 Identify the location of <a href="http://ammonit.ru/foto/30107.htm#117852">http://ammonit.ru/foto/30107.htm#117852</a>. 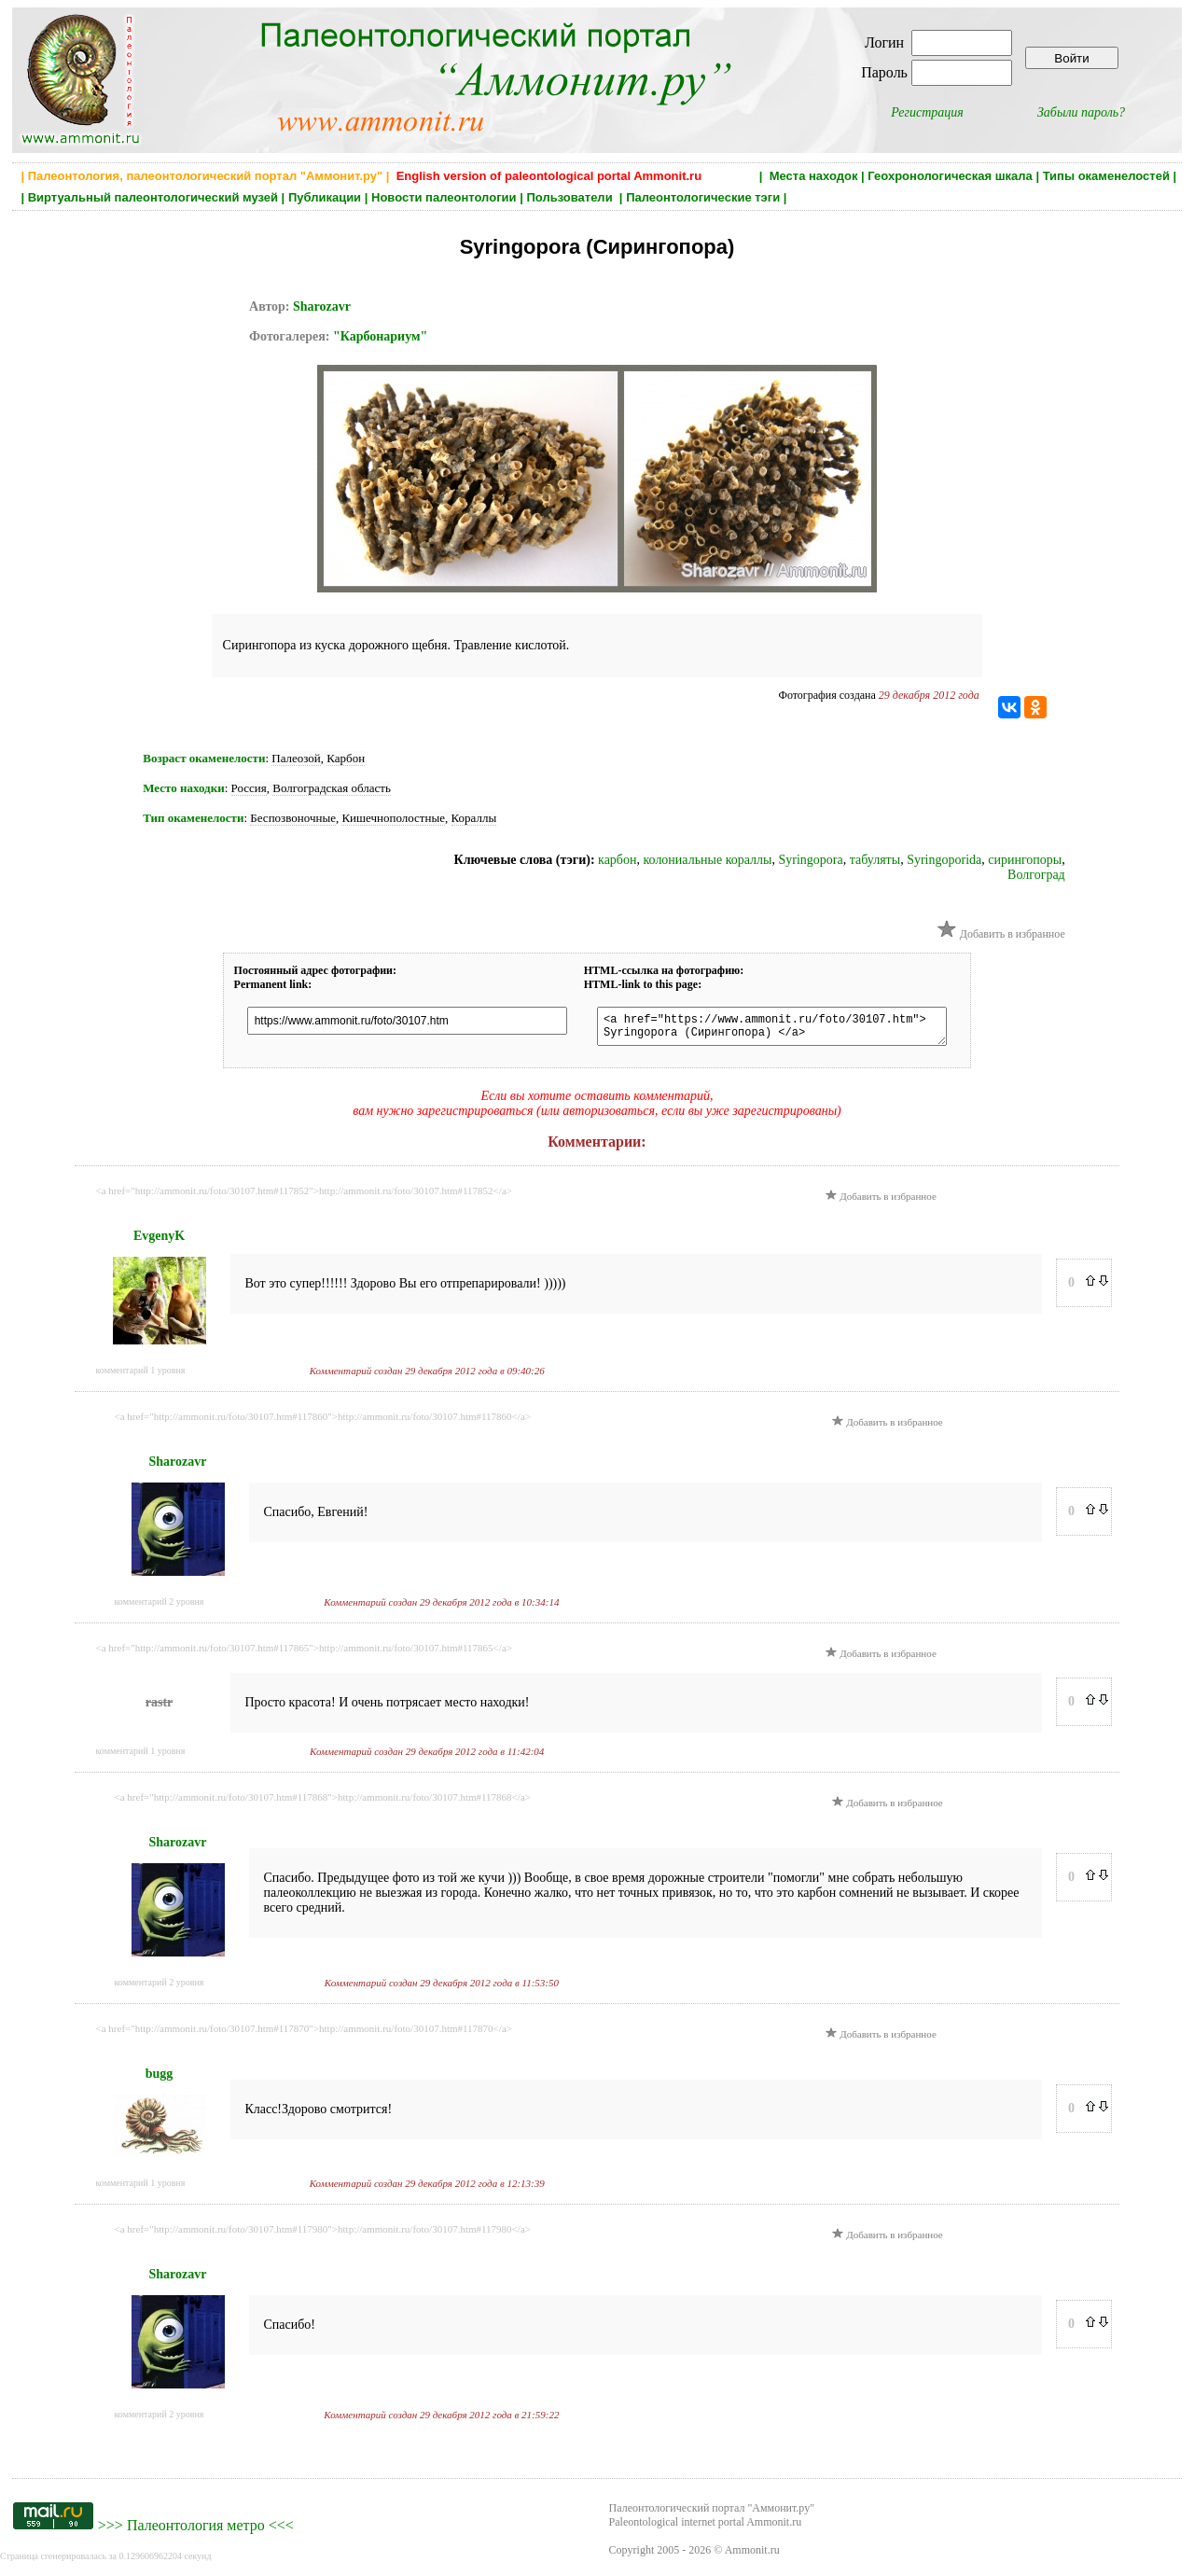
(304, 1196).